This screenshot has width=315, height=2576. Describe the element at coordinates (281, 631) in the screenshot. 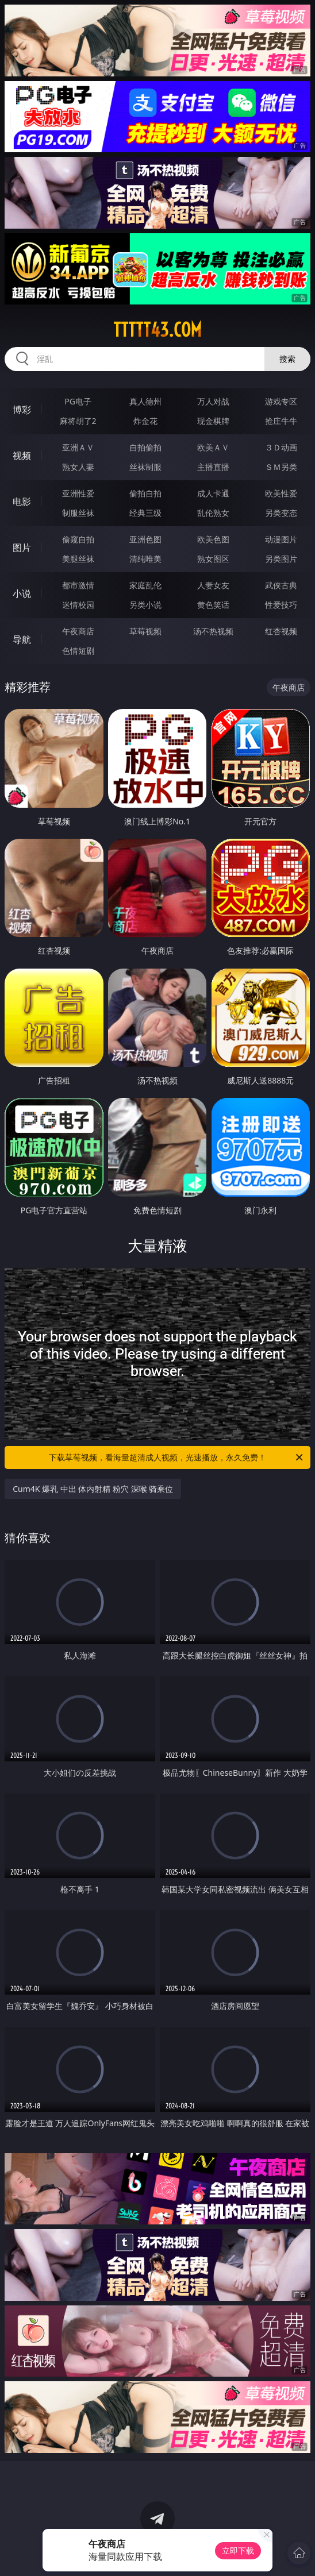

I see `红杏视频` at that location.